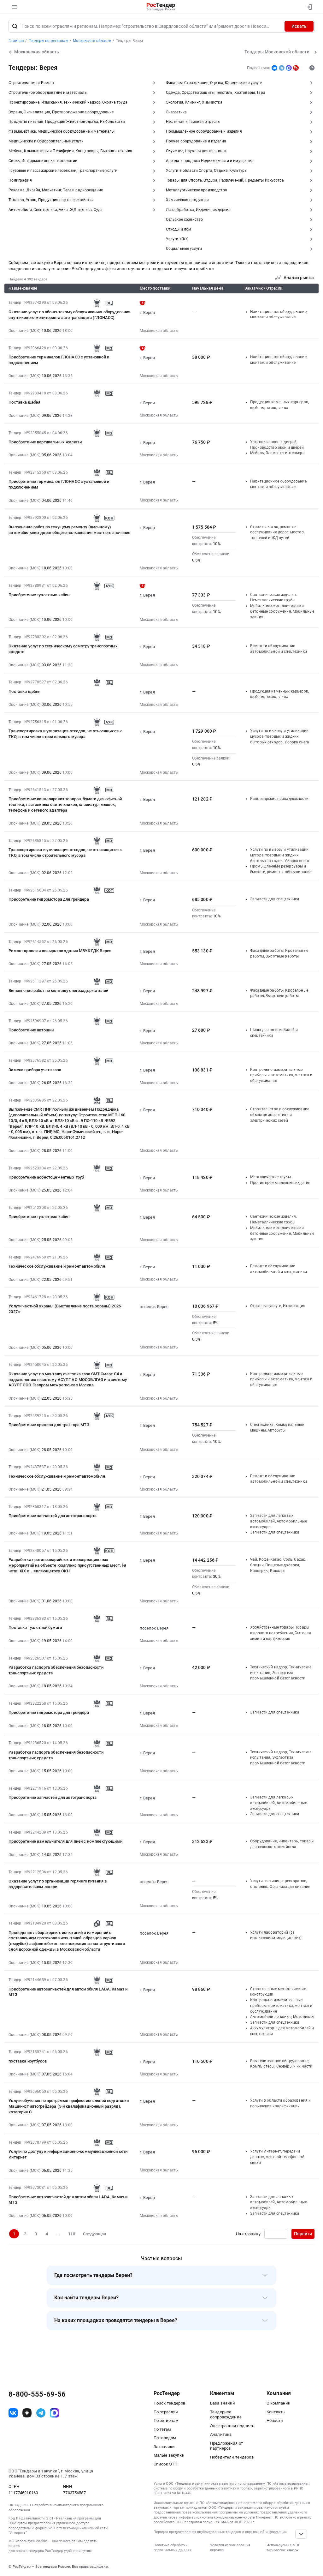 This screenshot has width=323, height=2576. Describe the element at coordinates (281, 1075) in the screenshot. I see `Контрольно-измерительные приборы и автоматика, монтаж и обслуживание` at that location.